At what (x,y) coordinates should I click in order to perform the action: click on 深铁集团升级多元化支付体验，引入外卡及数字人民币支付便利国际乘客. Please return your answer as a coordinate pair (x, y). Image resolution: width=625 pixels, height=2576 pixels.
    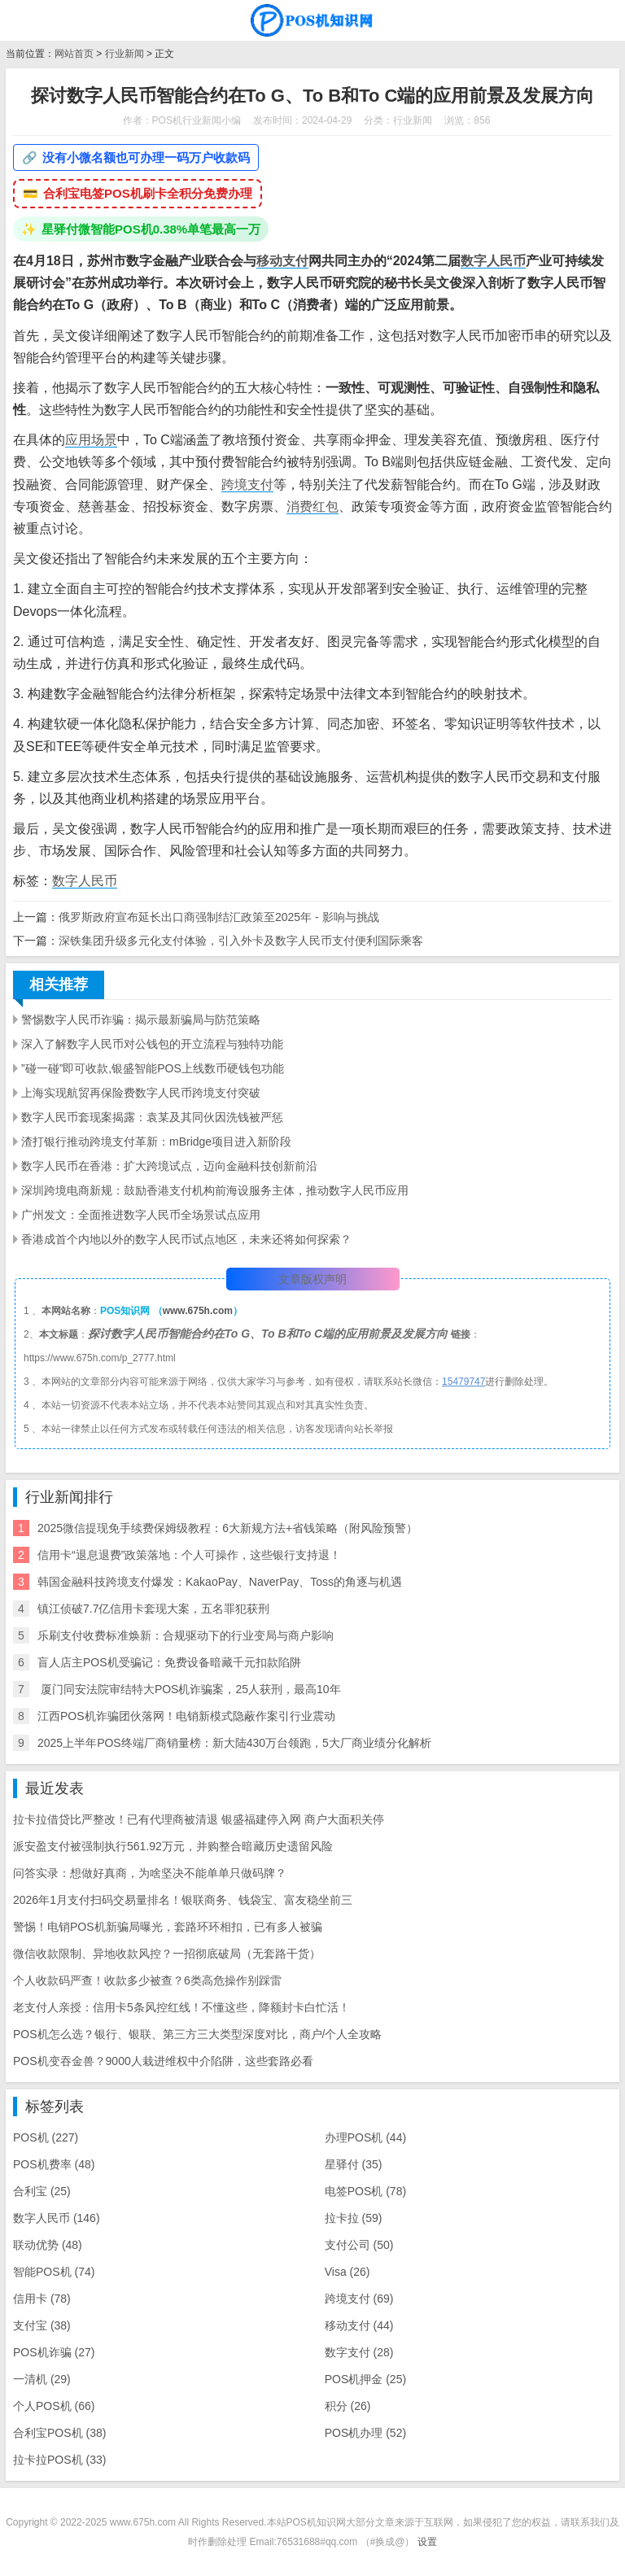
    Looking at the image, I should click on (241, 940).